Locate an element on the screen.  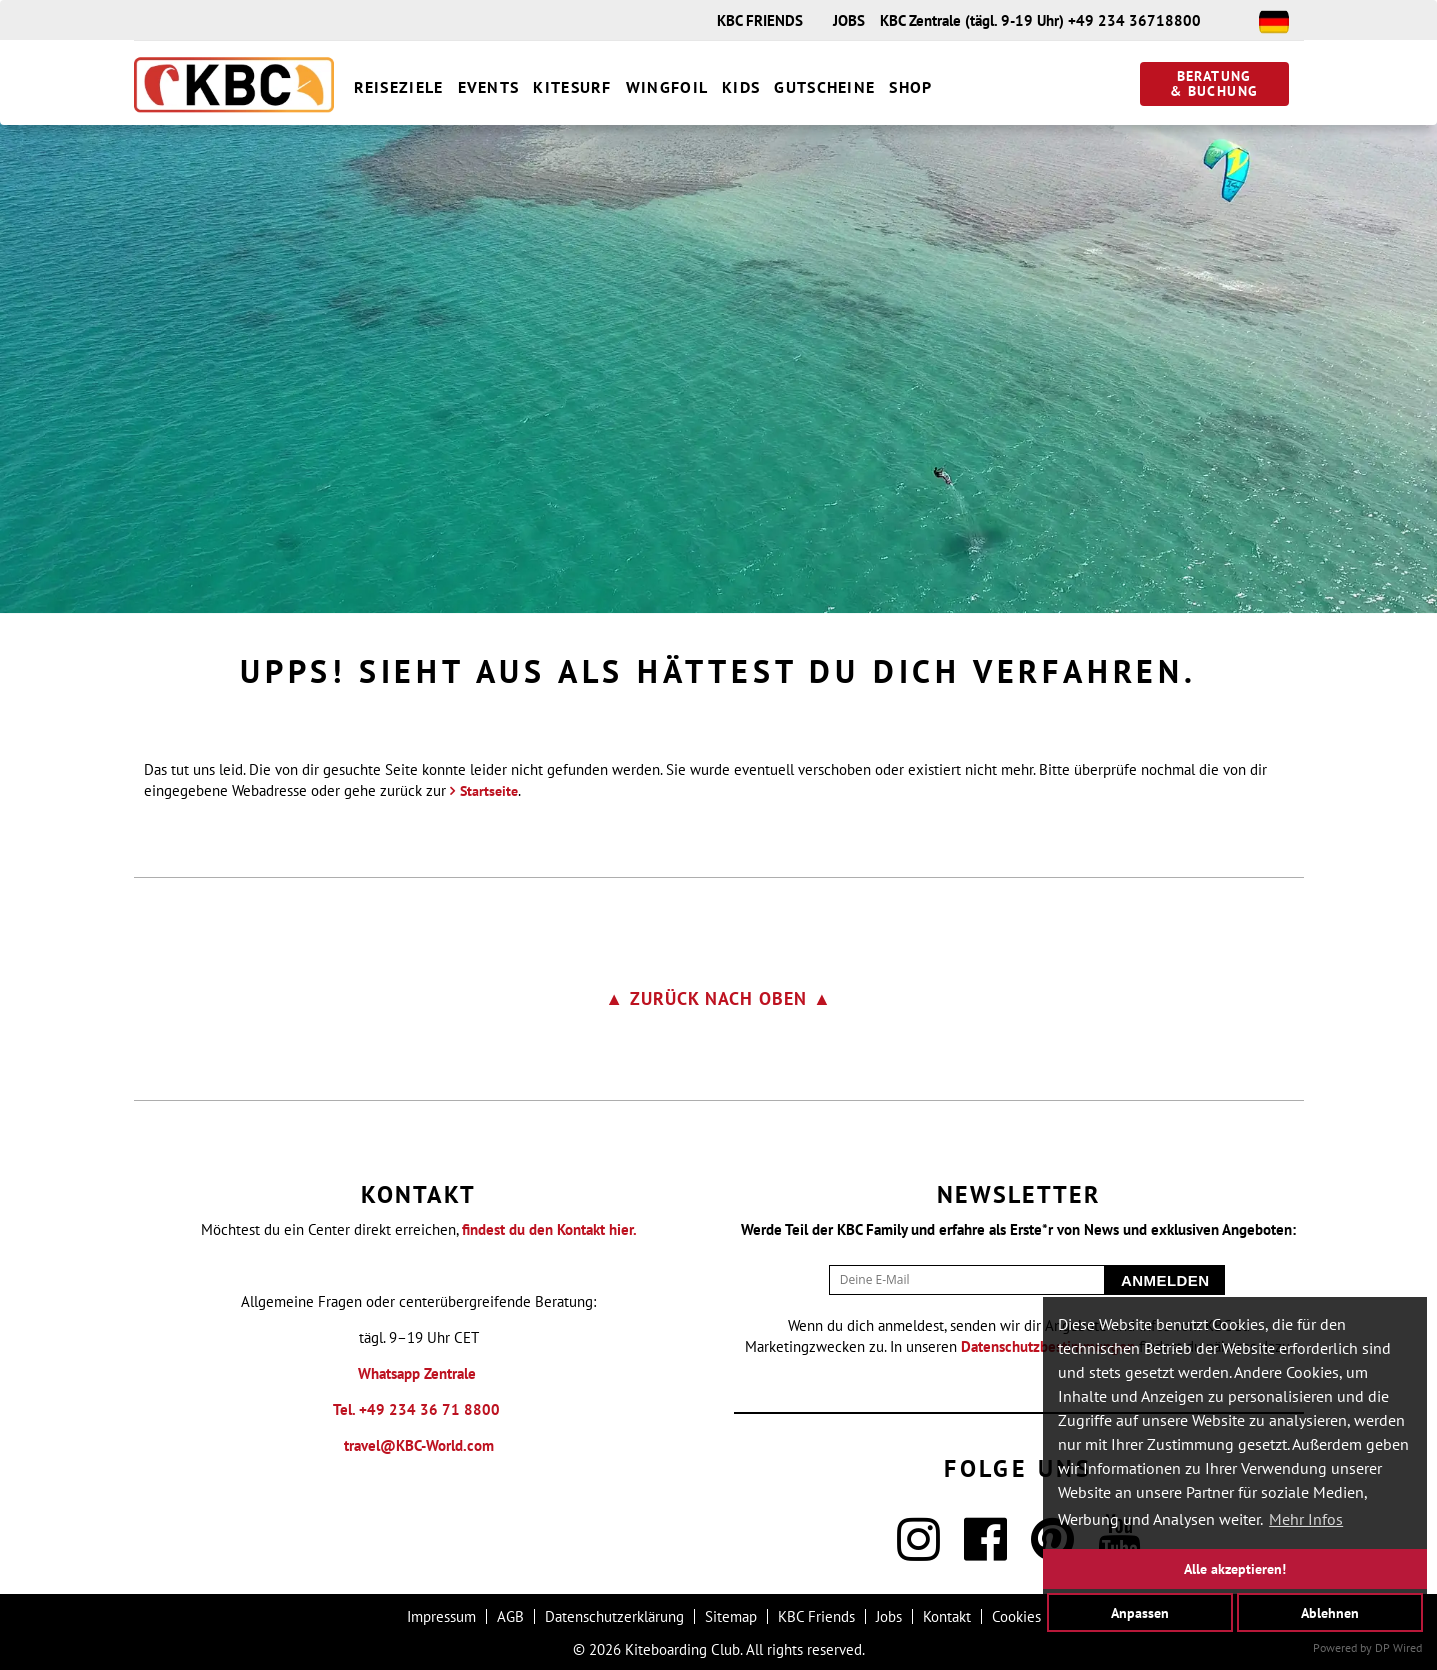
Alle akzeptieren! is located at coordinates (1235, 1568).